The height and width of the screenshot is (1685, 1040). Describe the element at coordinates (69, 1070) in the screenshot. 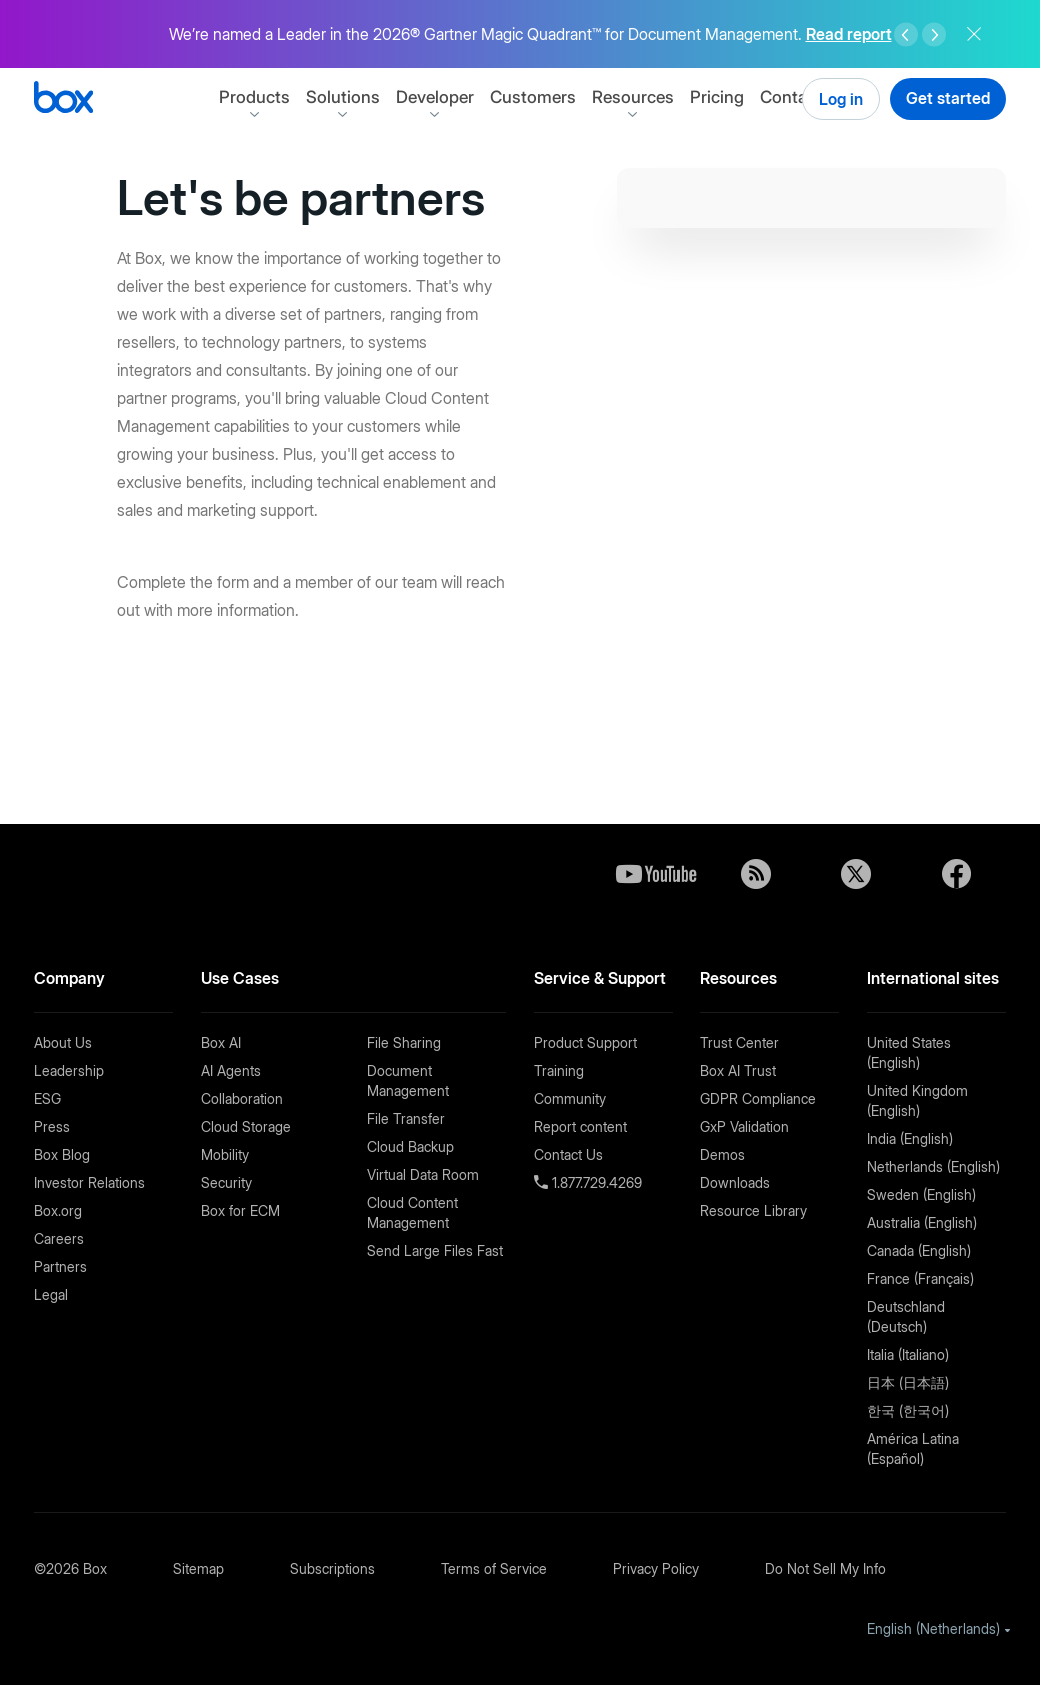

I see `Leadership` at that location.